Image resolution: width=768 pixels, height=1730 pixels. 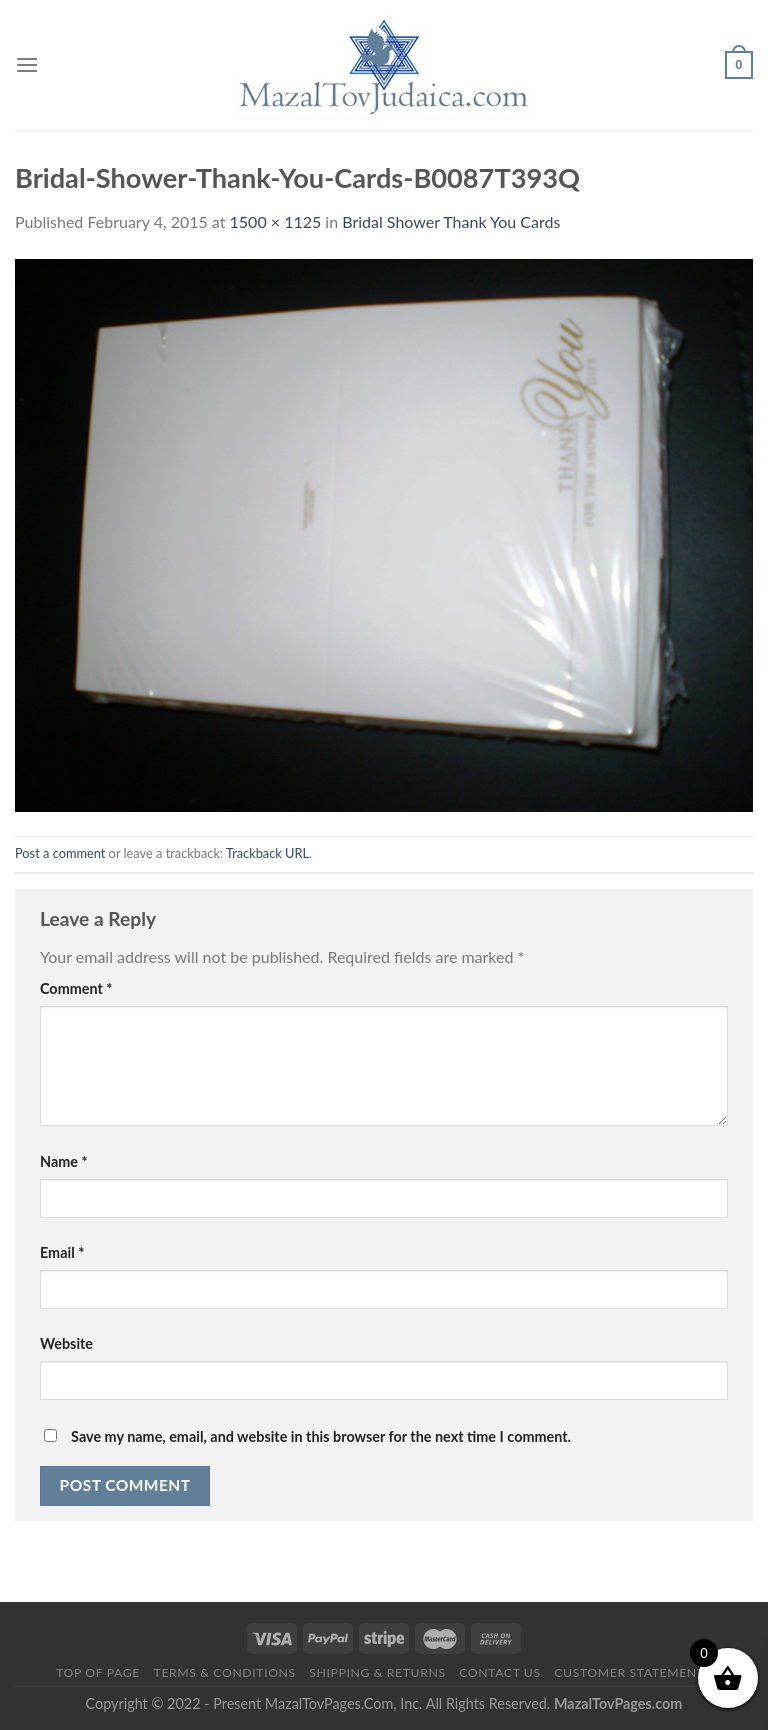 What do you see at coordinates (27, 64) in the screenshot?
I see `[Menu]` at bounding box center [27, 64].